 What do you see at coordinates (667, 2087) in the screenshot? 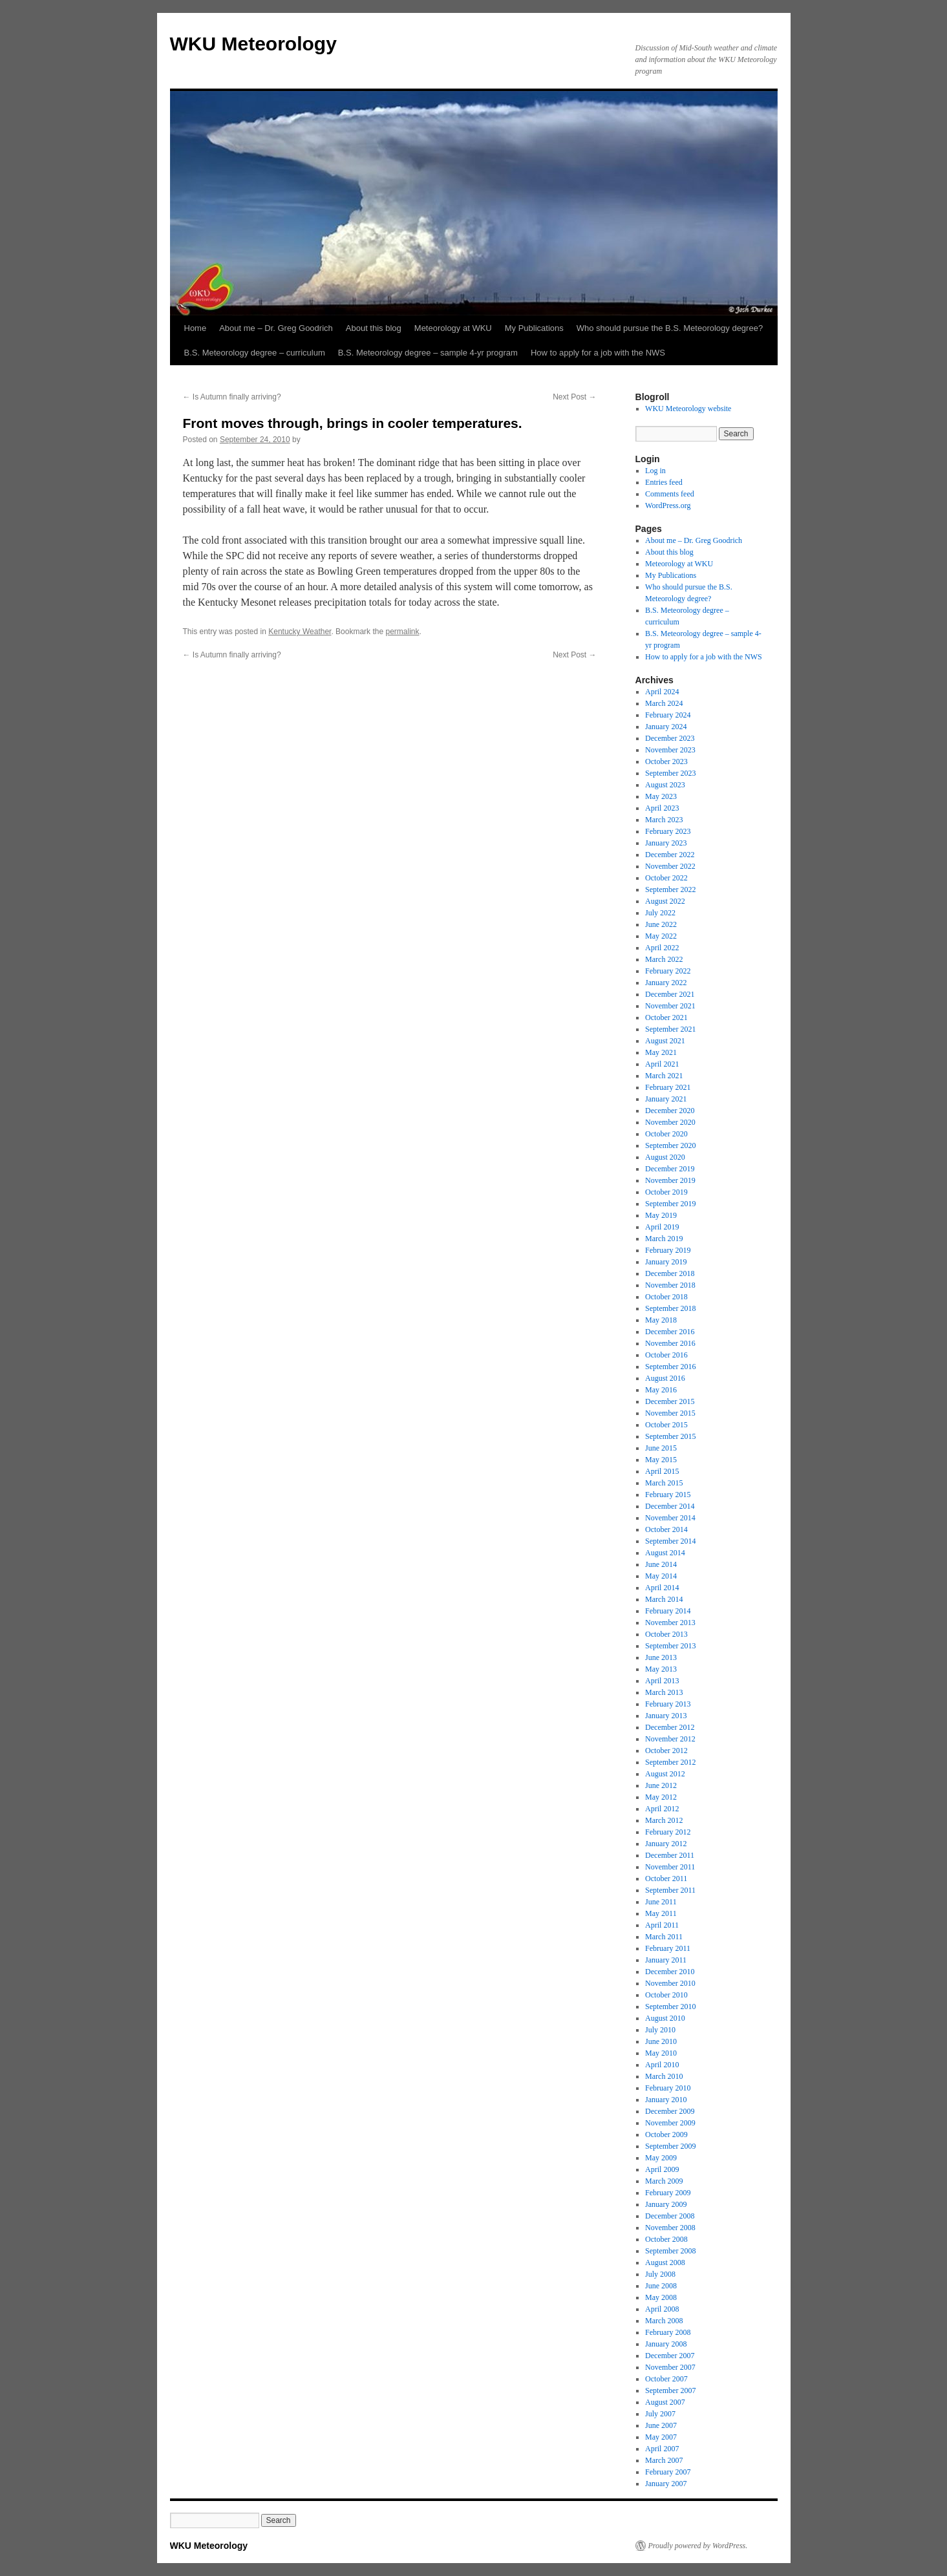
I see `February 2010` at bounding box center [667, 2087].